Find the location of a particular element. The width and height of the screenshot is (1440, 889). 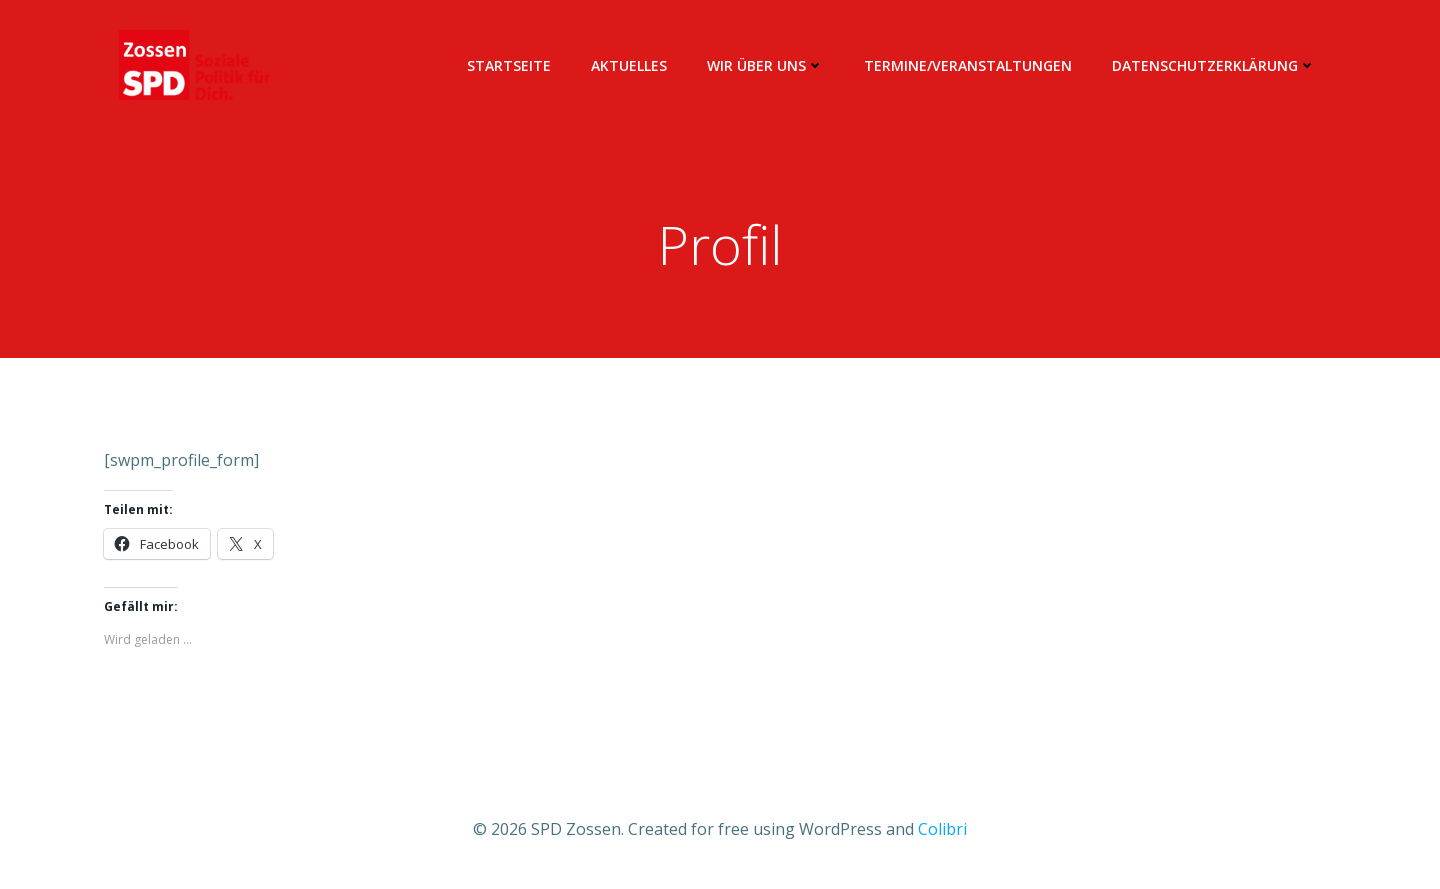

Aktuelles is located at coordinates (629, 65).